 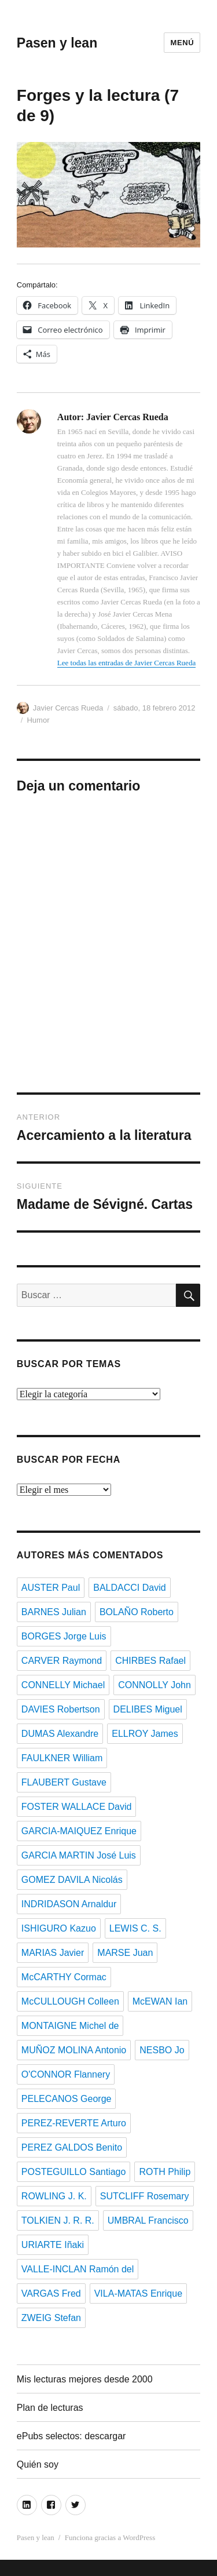 What do you see at coordinates (54, 2196) in the screenshot?
I see `ROWLING J. K.` at bounding box center [54, 2196].